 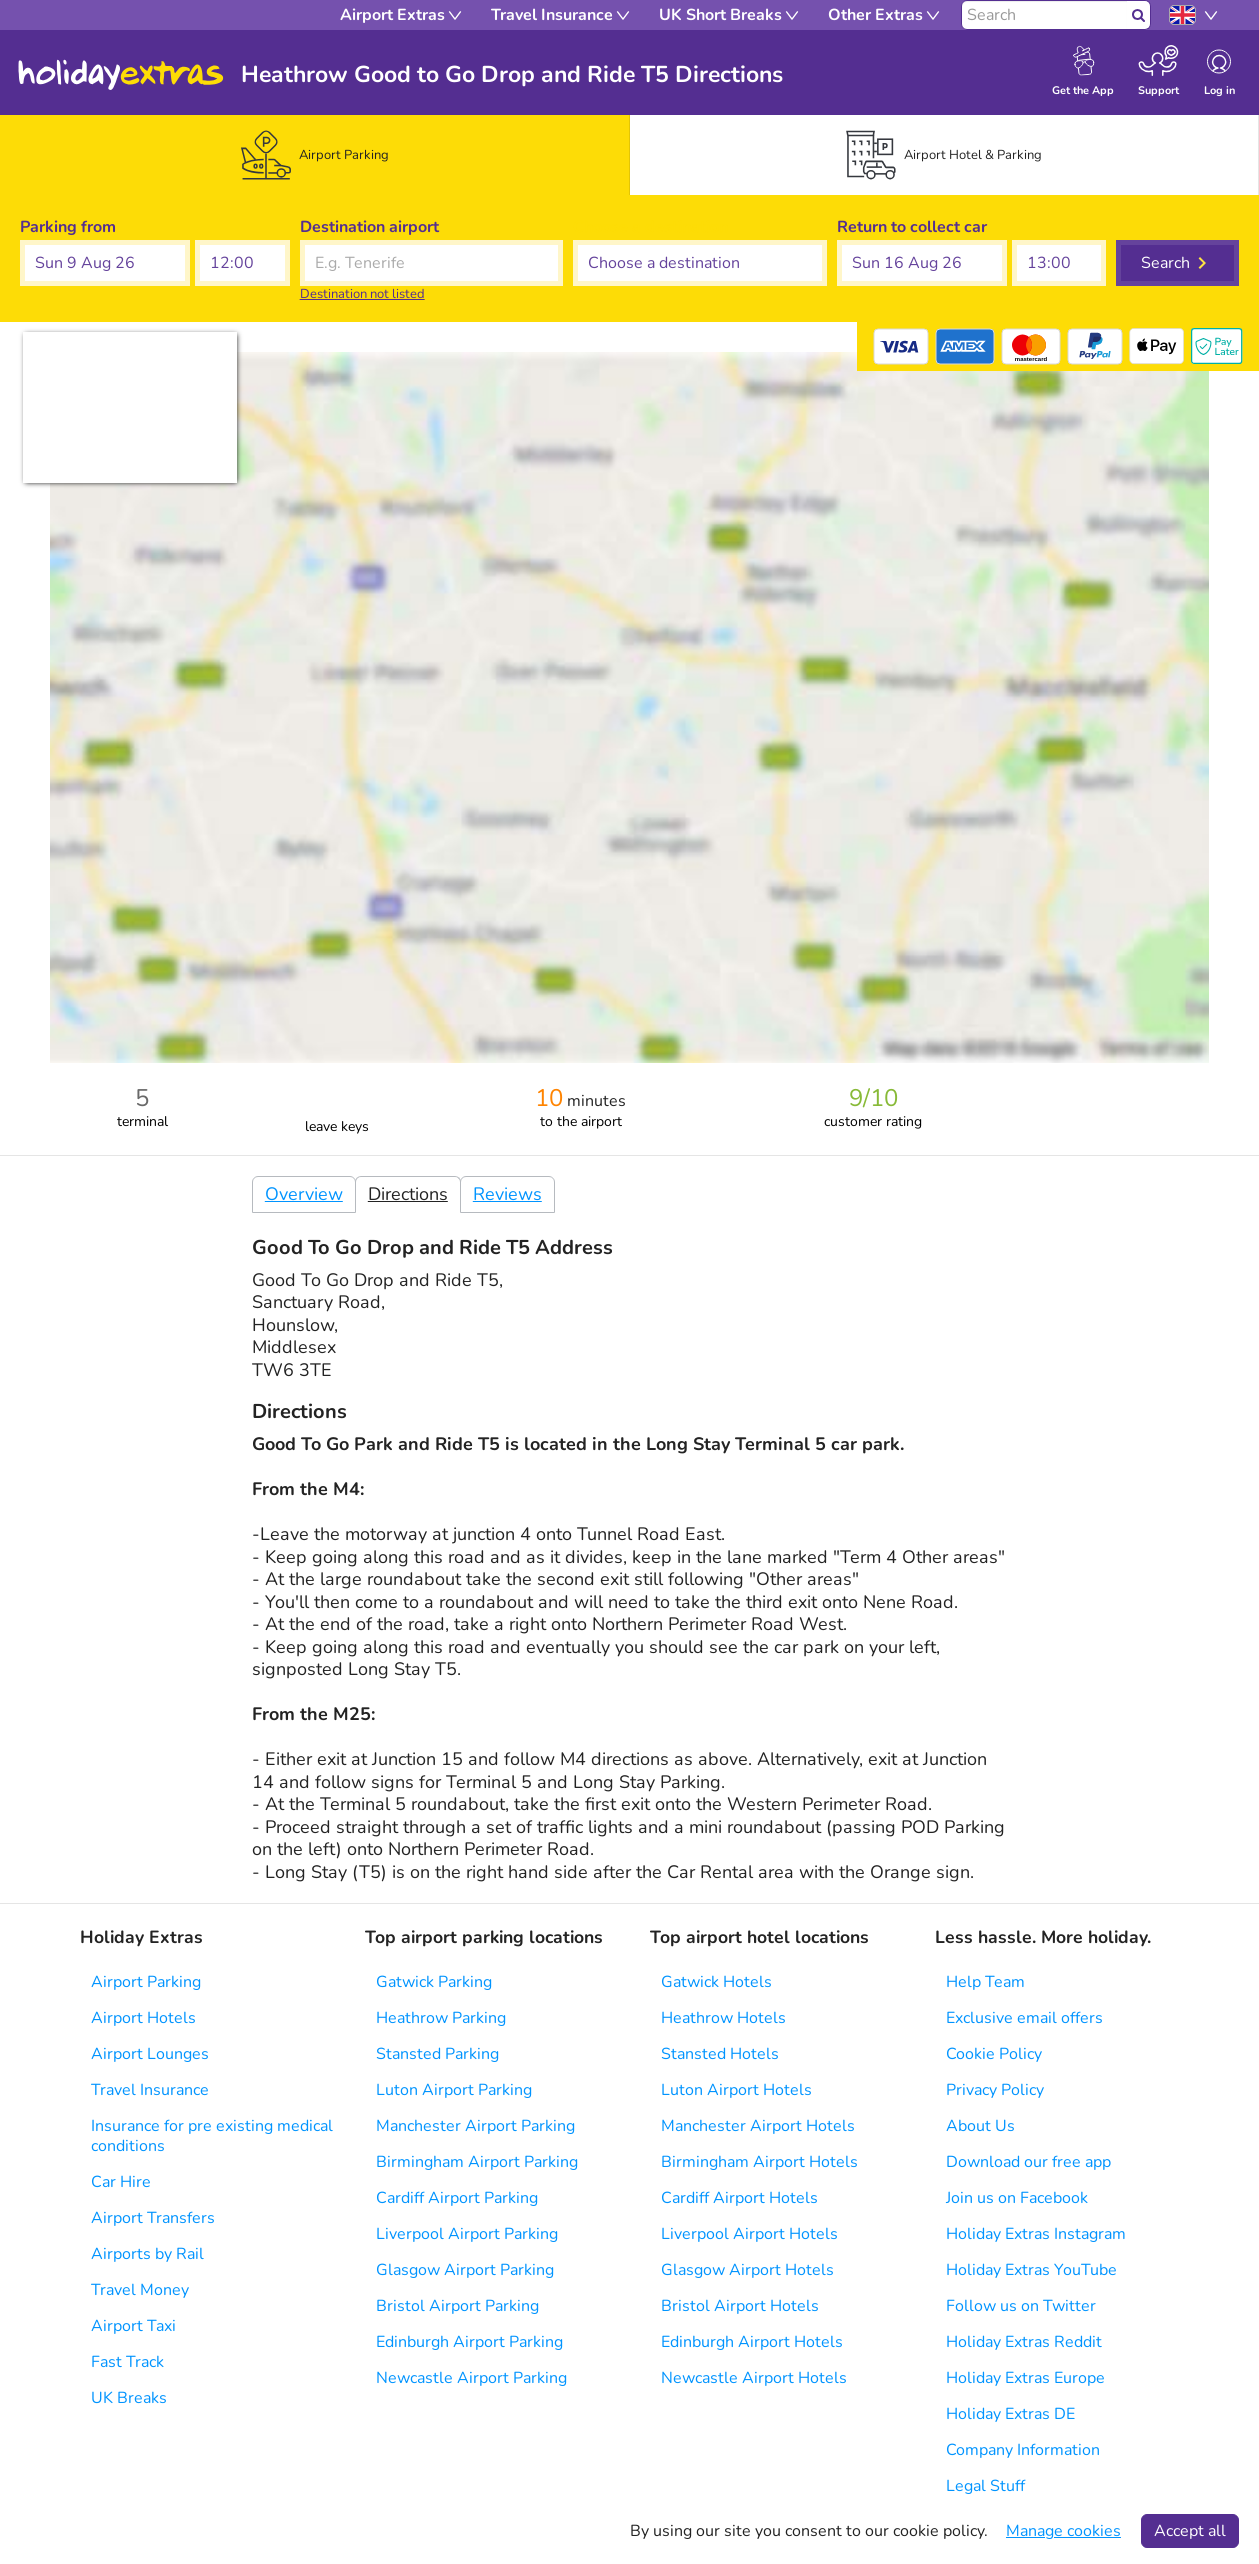 I want to click on About Us, so click(x=980, y=2126).